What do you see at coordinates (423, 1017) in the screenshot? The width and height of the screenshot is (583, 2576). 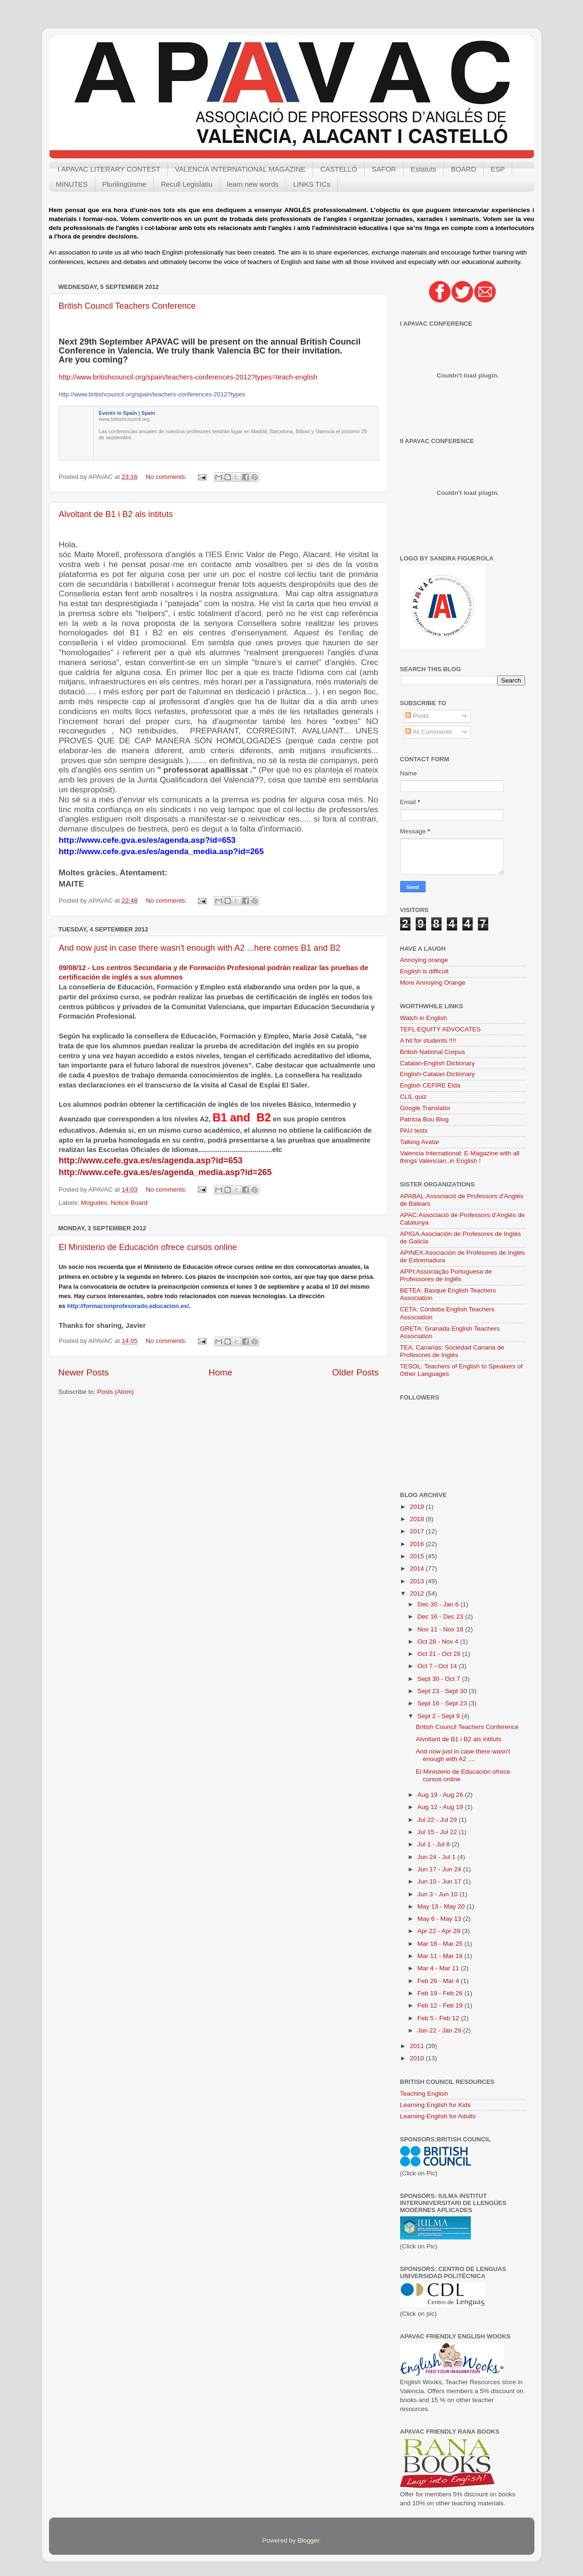 I see `Watch in English` at bounding box center [423, 1017].